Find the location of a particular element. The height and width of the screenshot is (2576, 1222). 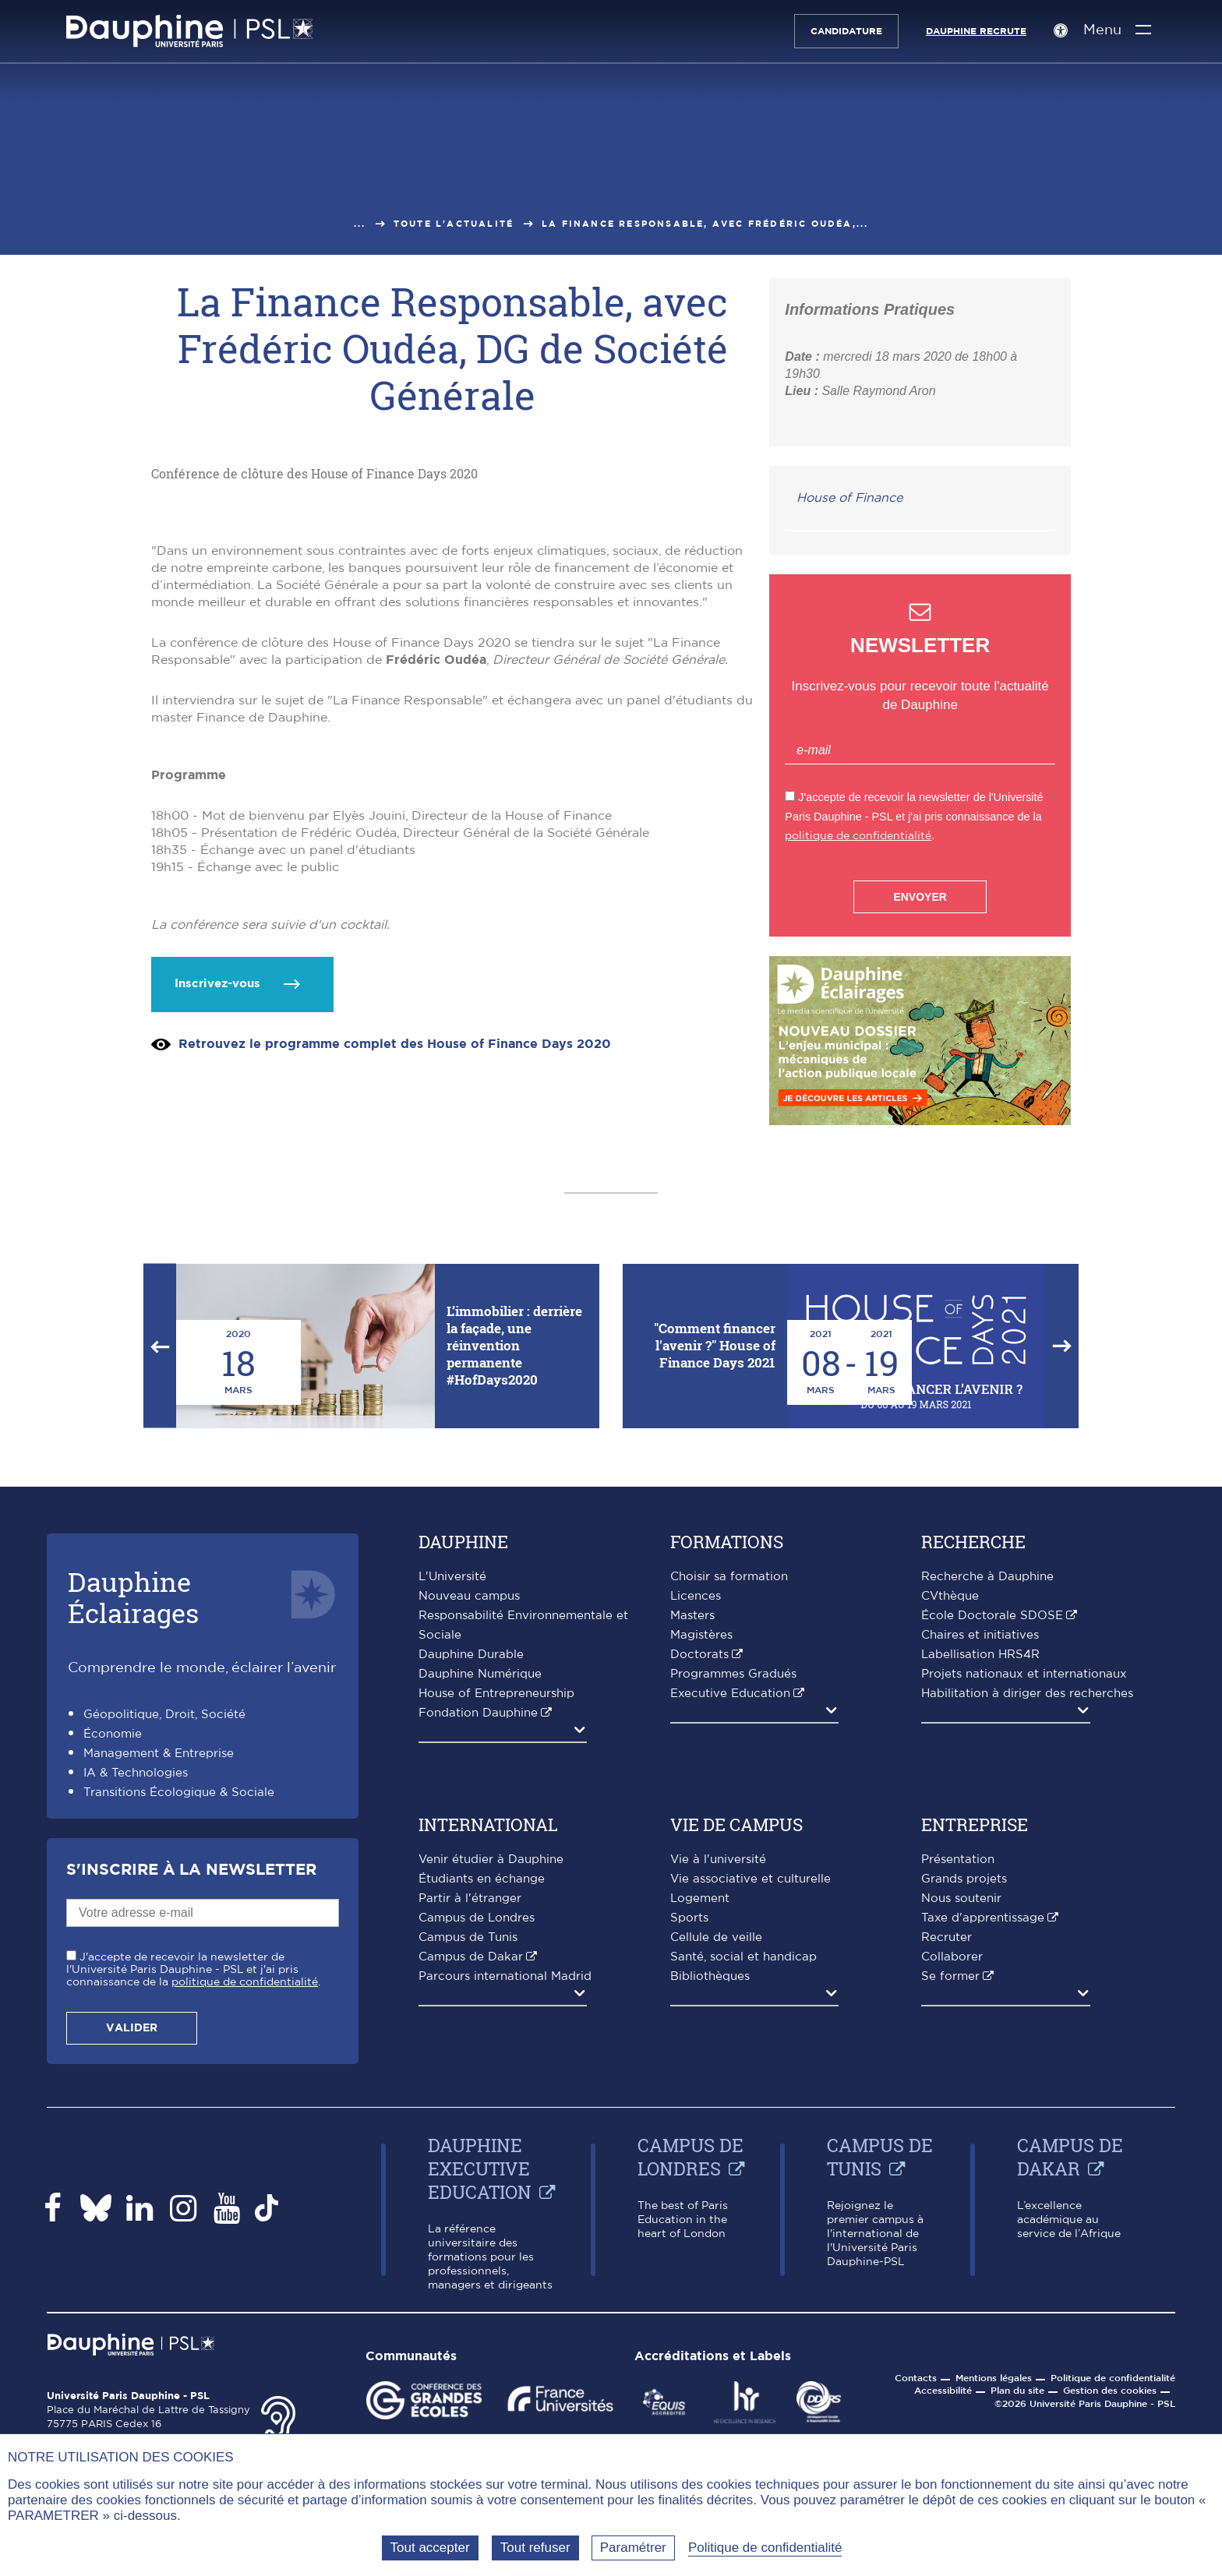

House of Entrepreneurship is located at coordinates (496, 1917).